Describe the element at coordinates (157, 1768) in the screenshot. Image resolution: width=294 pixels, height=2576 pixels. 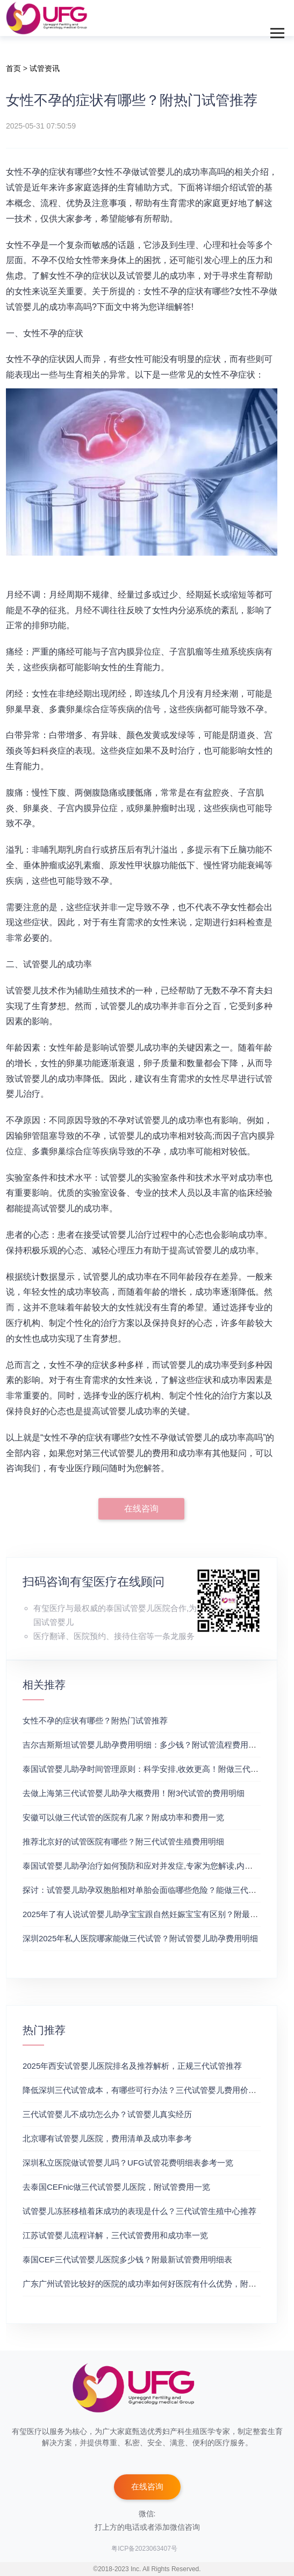
I see `泰国试管婴儿助孕时间管理原则：科学安排,收效更高！附做三代试管的推荐` at that location.